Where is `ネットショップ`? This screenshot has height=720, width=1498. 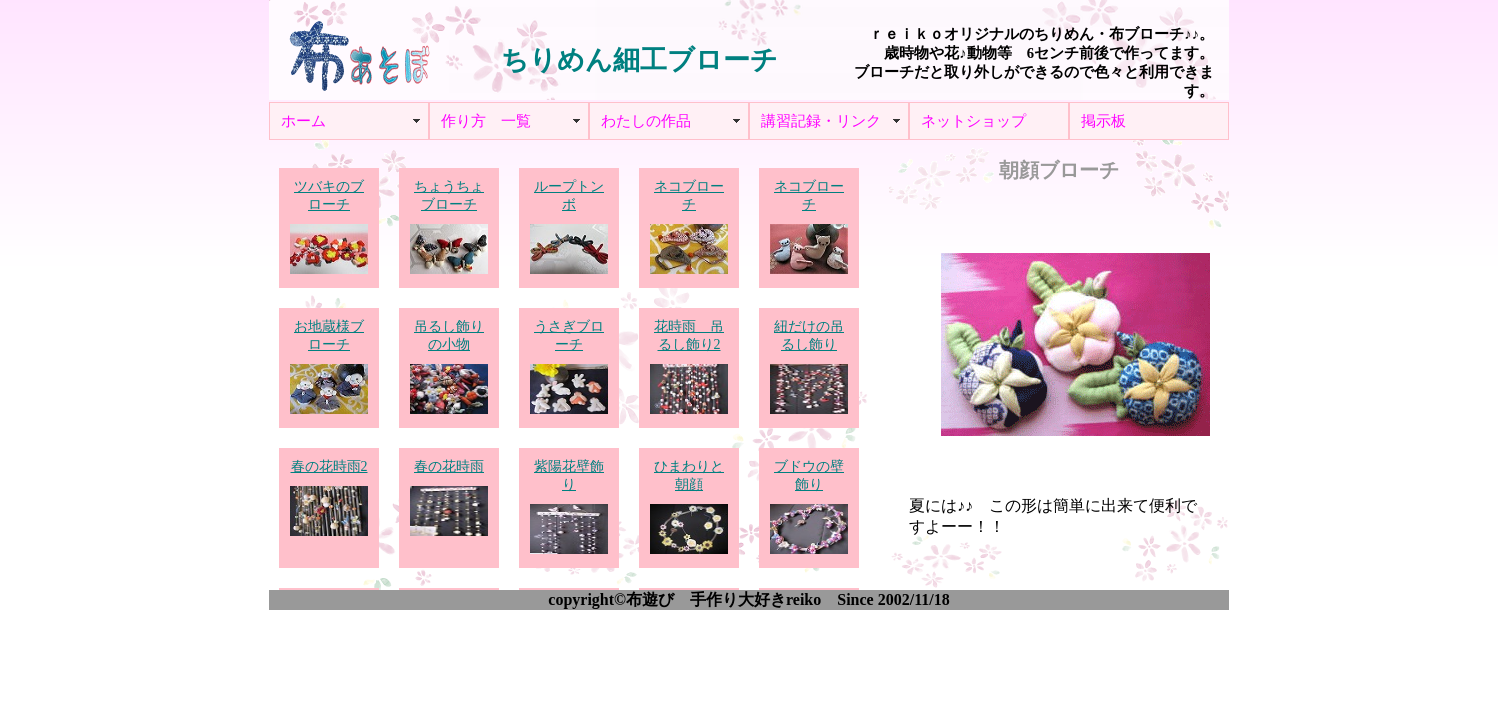 ネットショップ is located at coordinates (973, 121).